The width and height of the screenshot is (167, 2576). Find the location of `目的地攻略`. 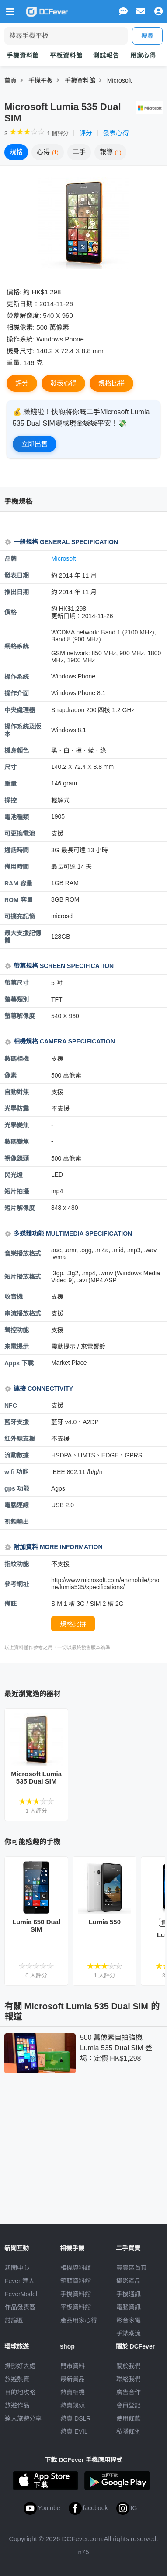

目的地攻略 is located at coordinates (20, 2392).